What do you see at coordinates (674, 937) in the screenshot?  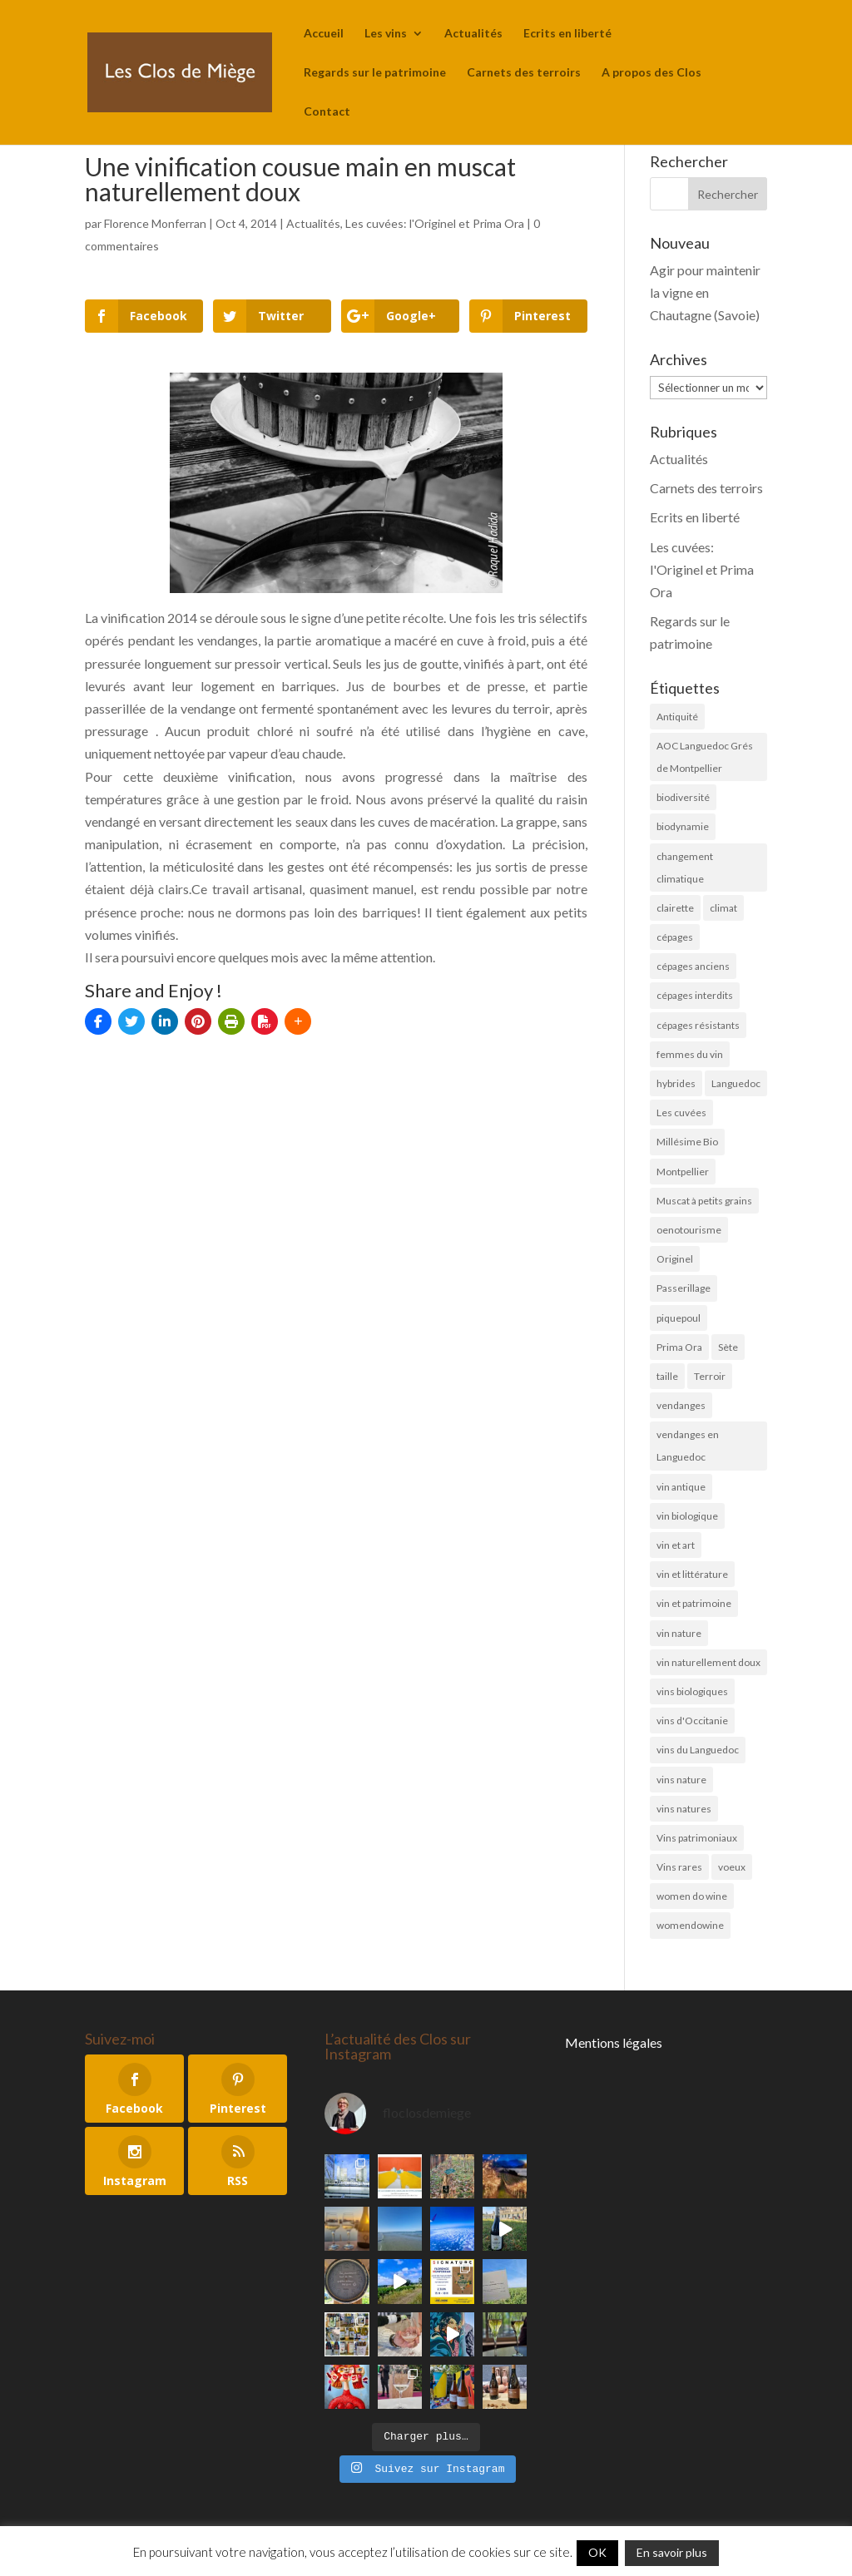 I see `cépages [cépages (11 éléments)]` at bounding box center [674, 937].